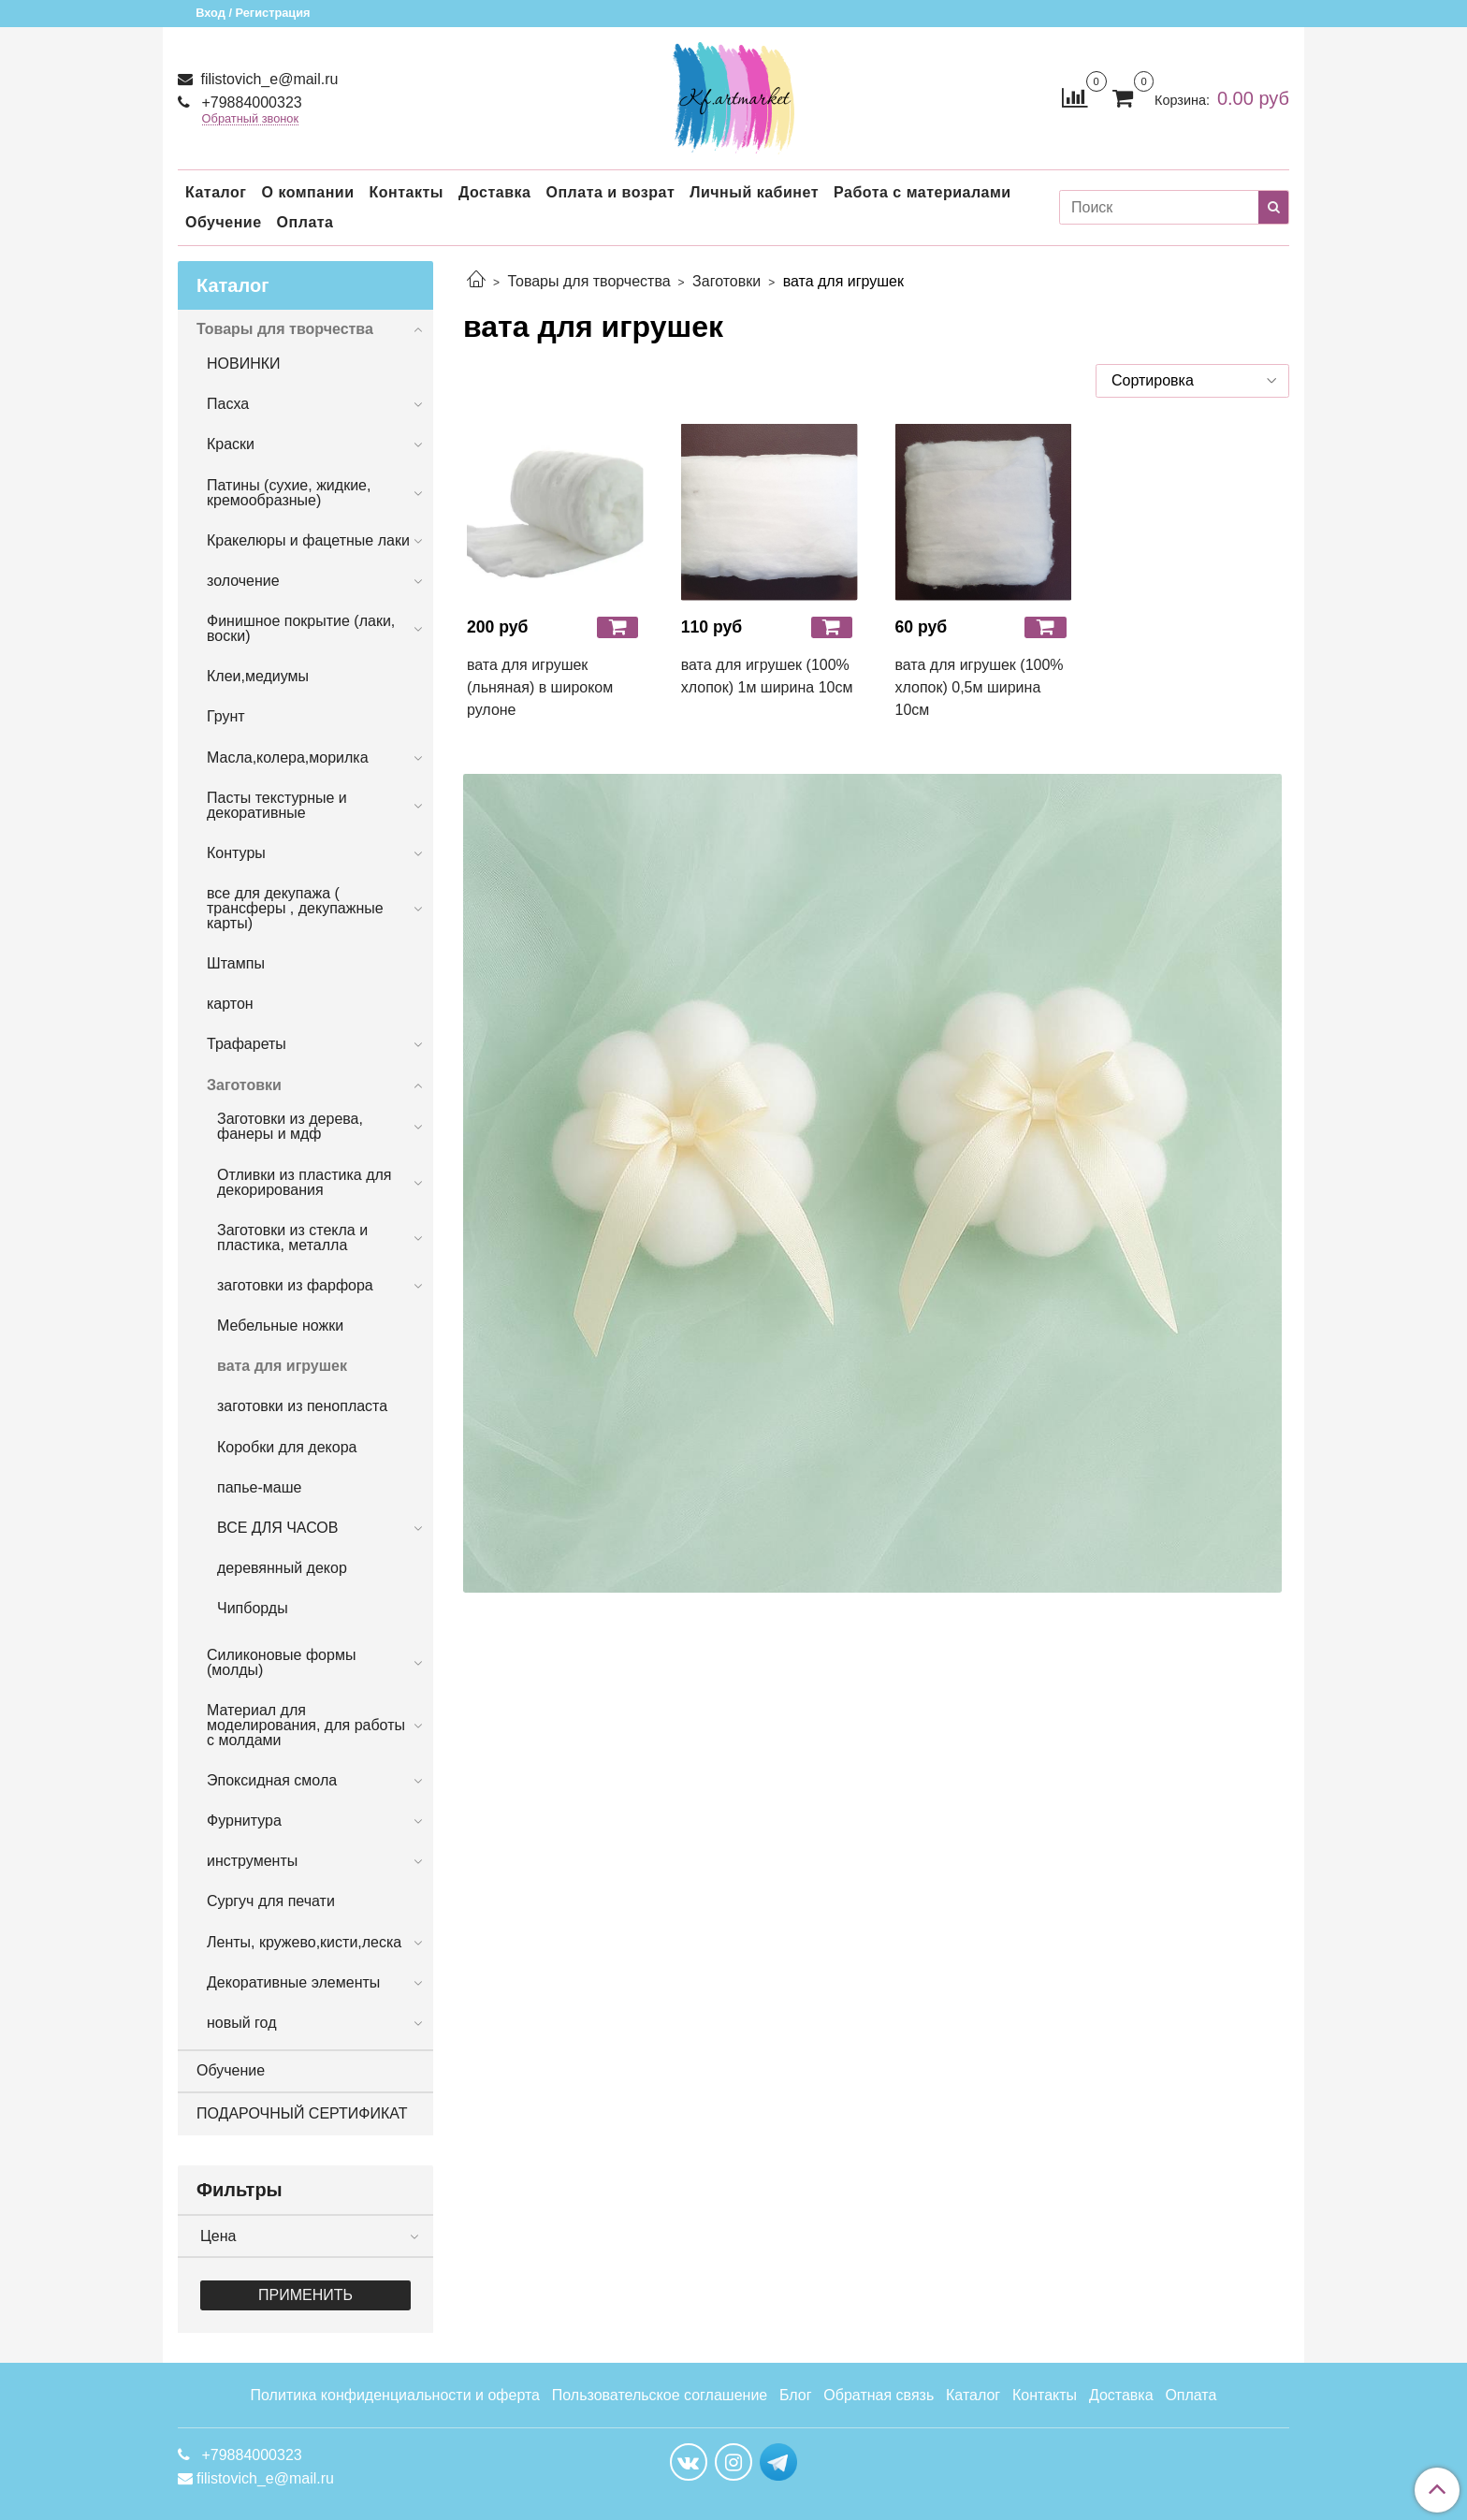 This screenshot has height=2520, width=1467. What do you see at coordinates (292, 1237) in the screenshot?
I see `Заготовки из стекла и пластика, металла` at bounding box center [292, 1237].